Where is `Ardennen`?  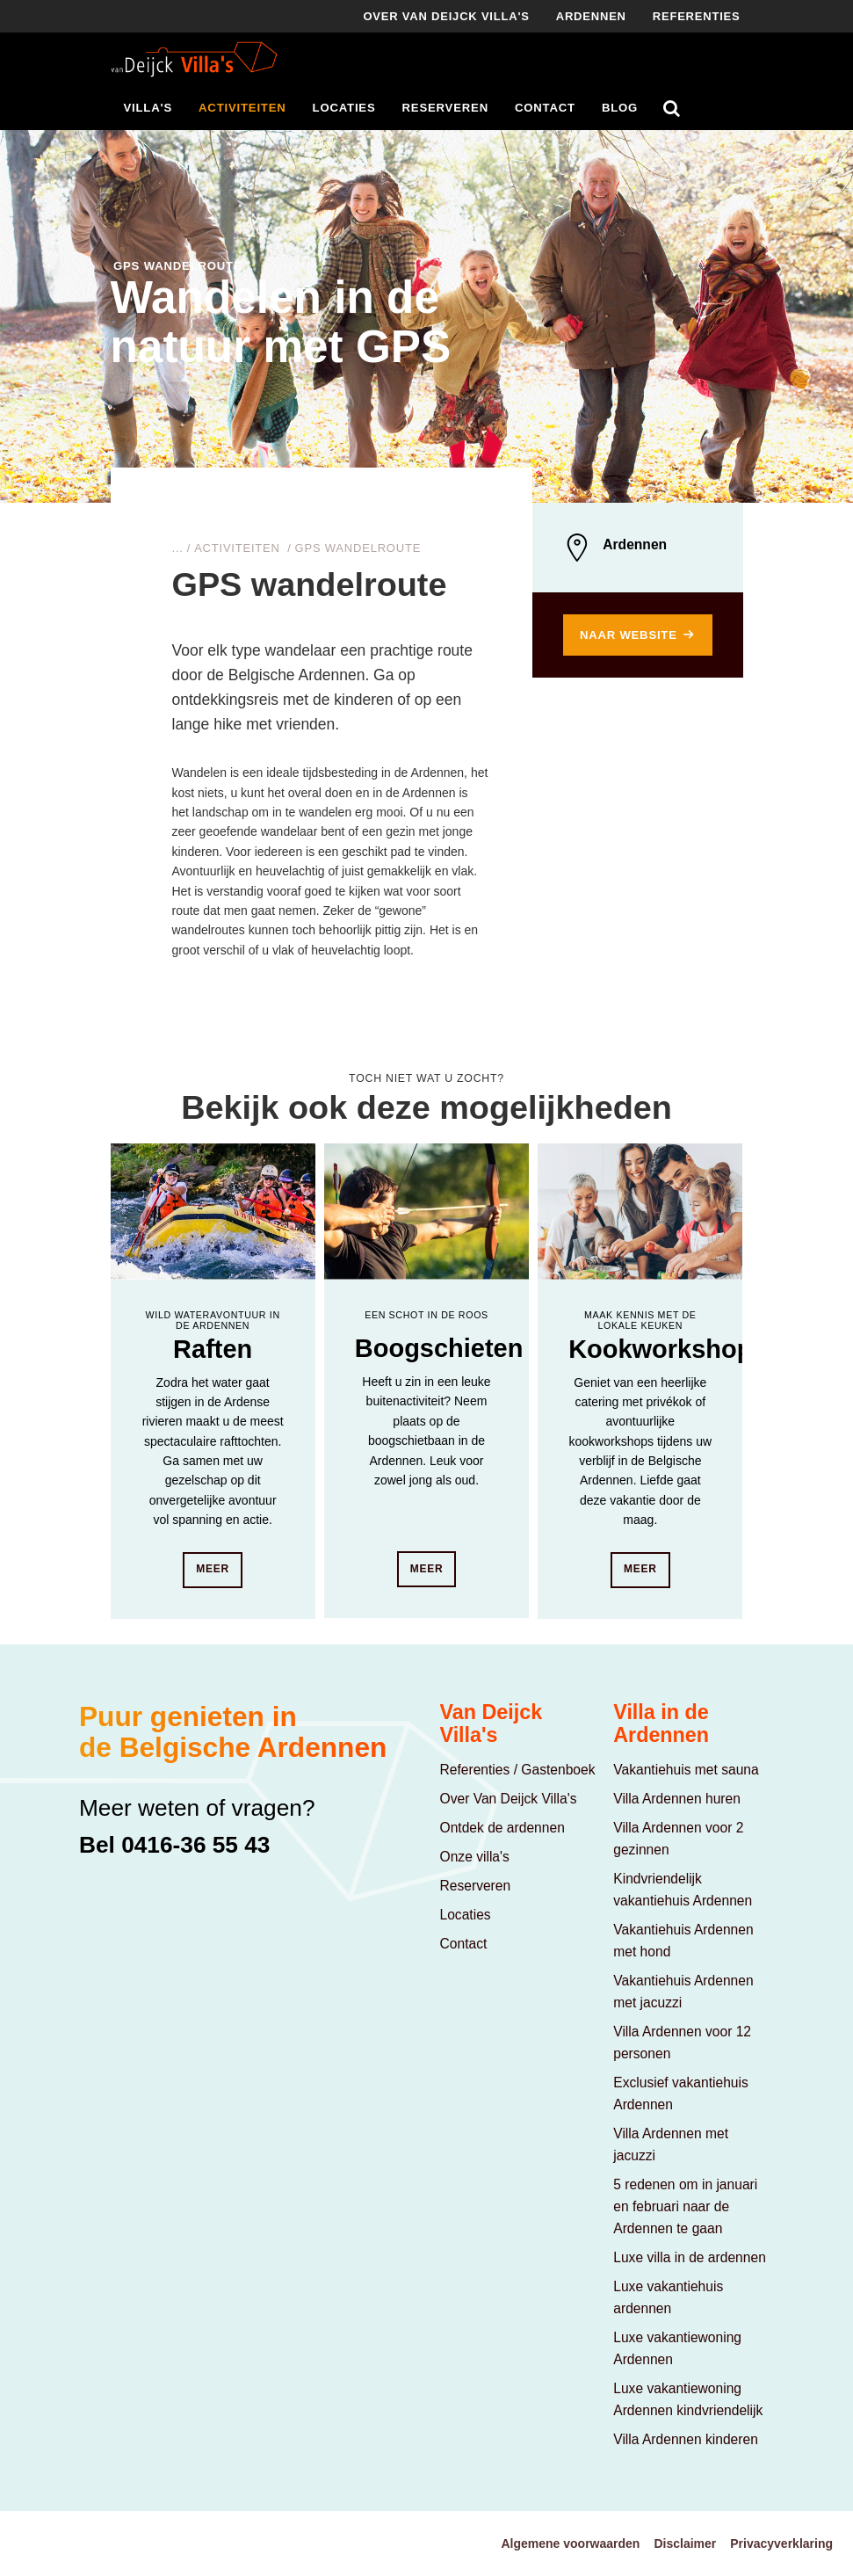 Ardennen is located at coordinates (591, 16).